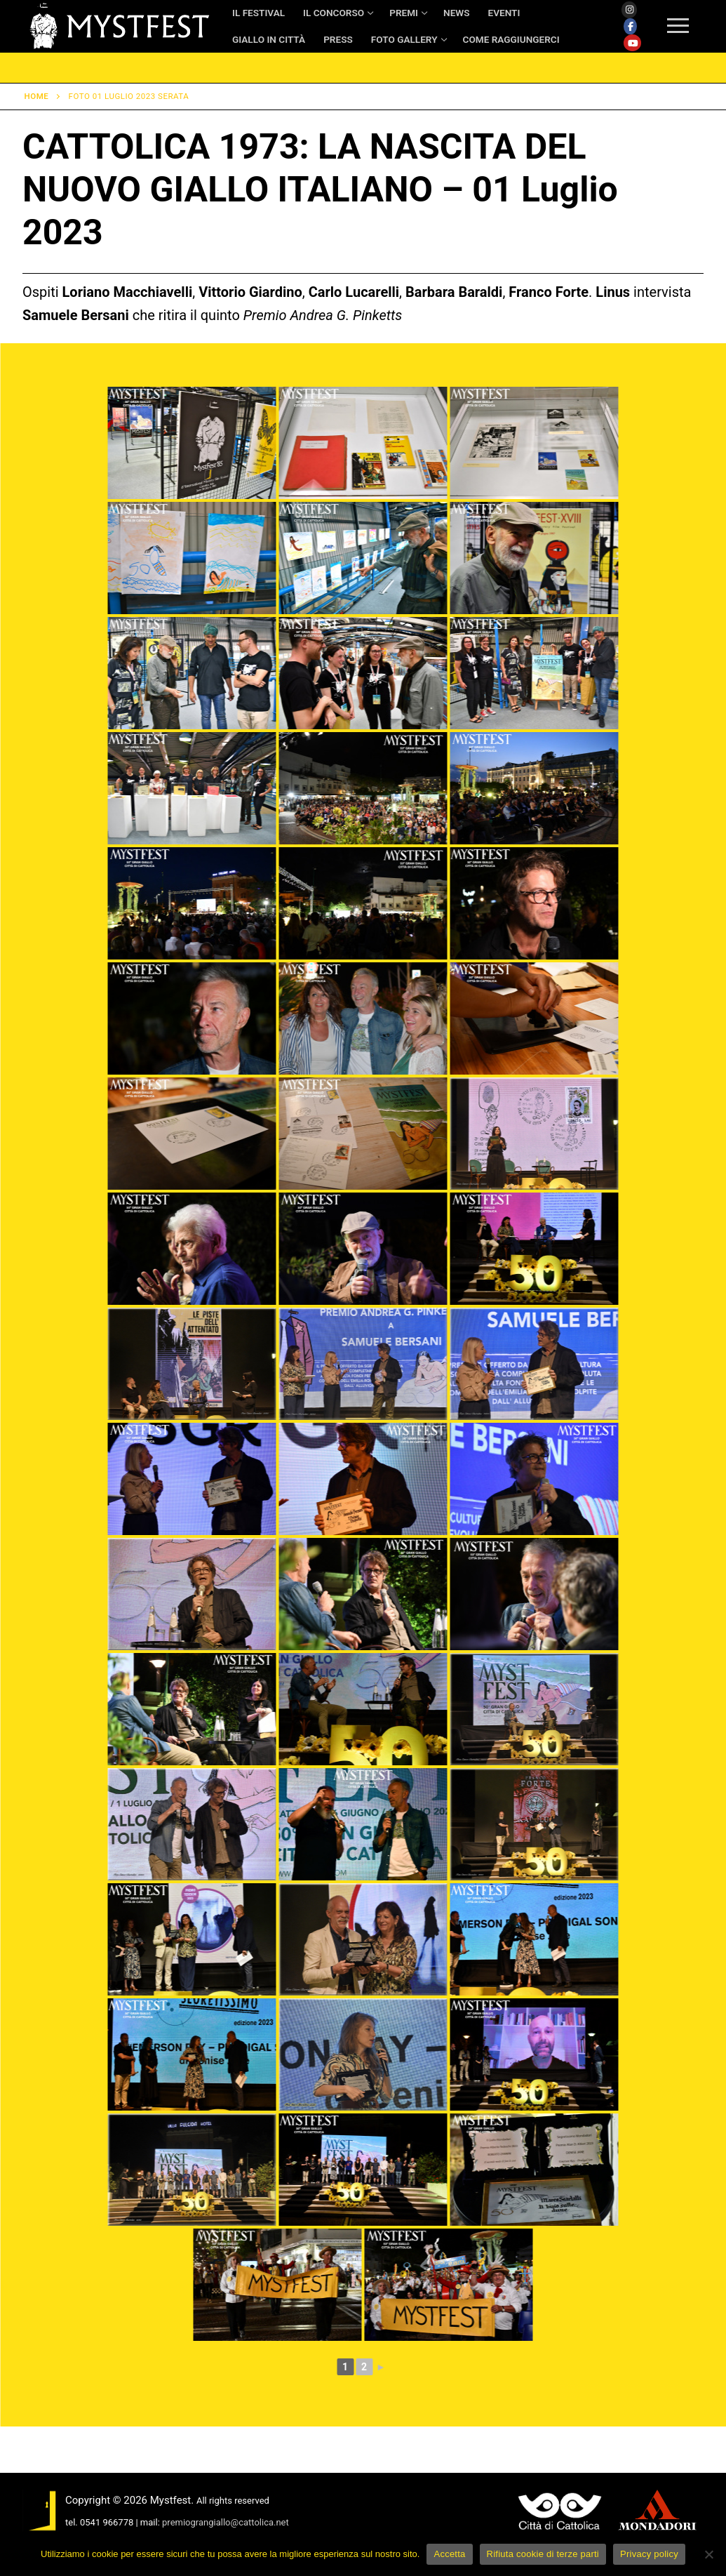 This screenshot has width=726, height=2576. Describe the element at coordinates (630, 26) in the screenshot. I see `[Facebook]` at that location.